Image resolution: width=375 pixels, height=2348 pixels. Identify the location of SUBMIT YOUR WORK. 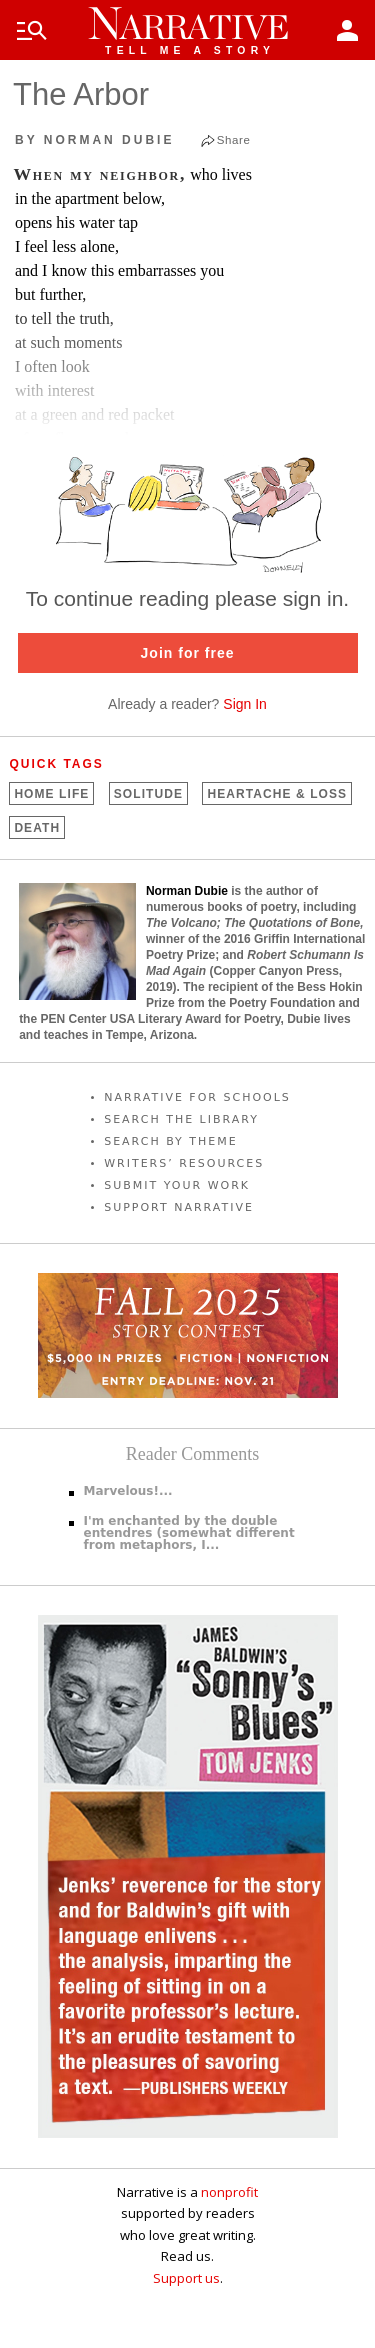
(177, 1185).